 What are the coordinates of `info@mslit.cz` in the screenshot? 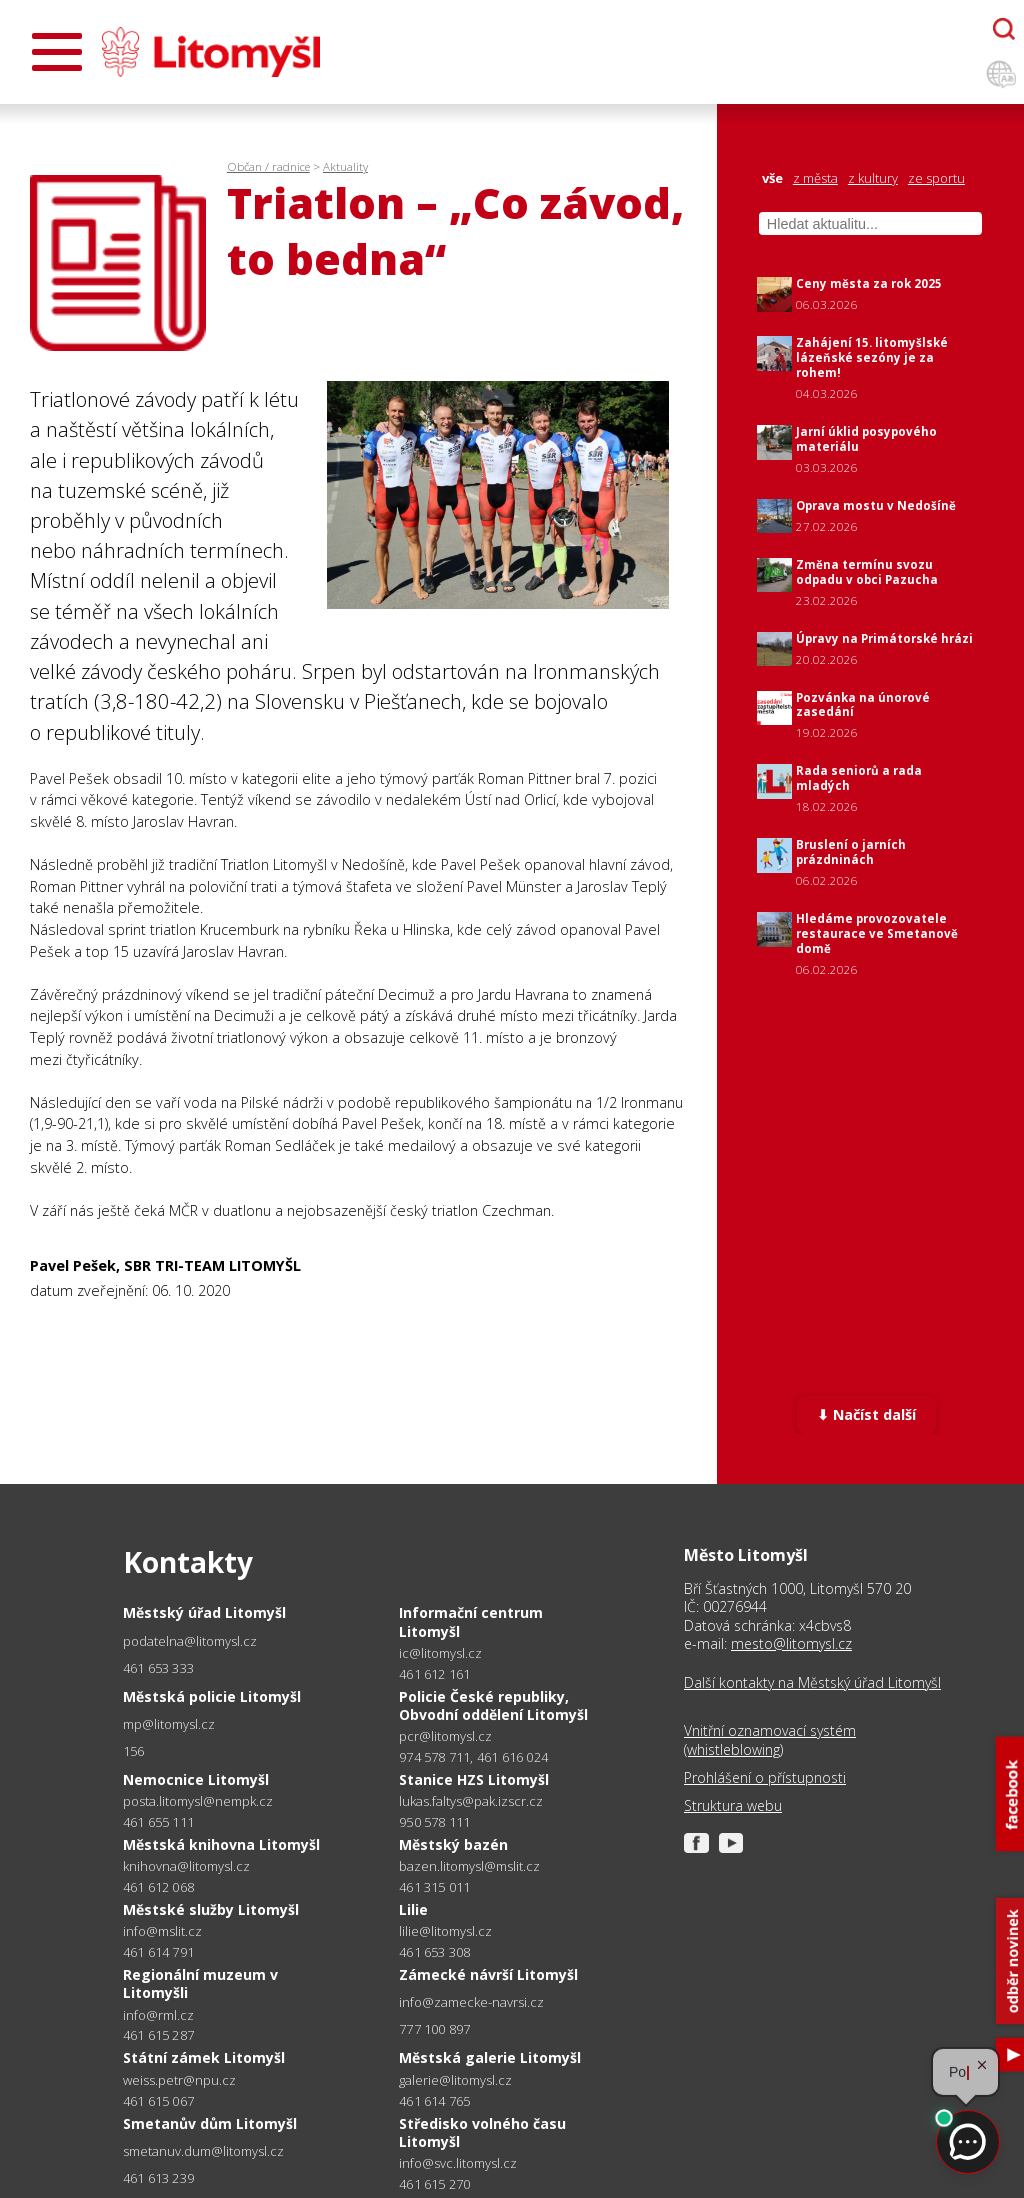 It's located at (162, 1931).